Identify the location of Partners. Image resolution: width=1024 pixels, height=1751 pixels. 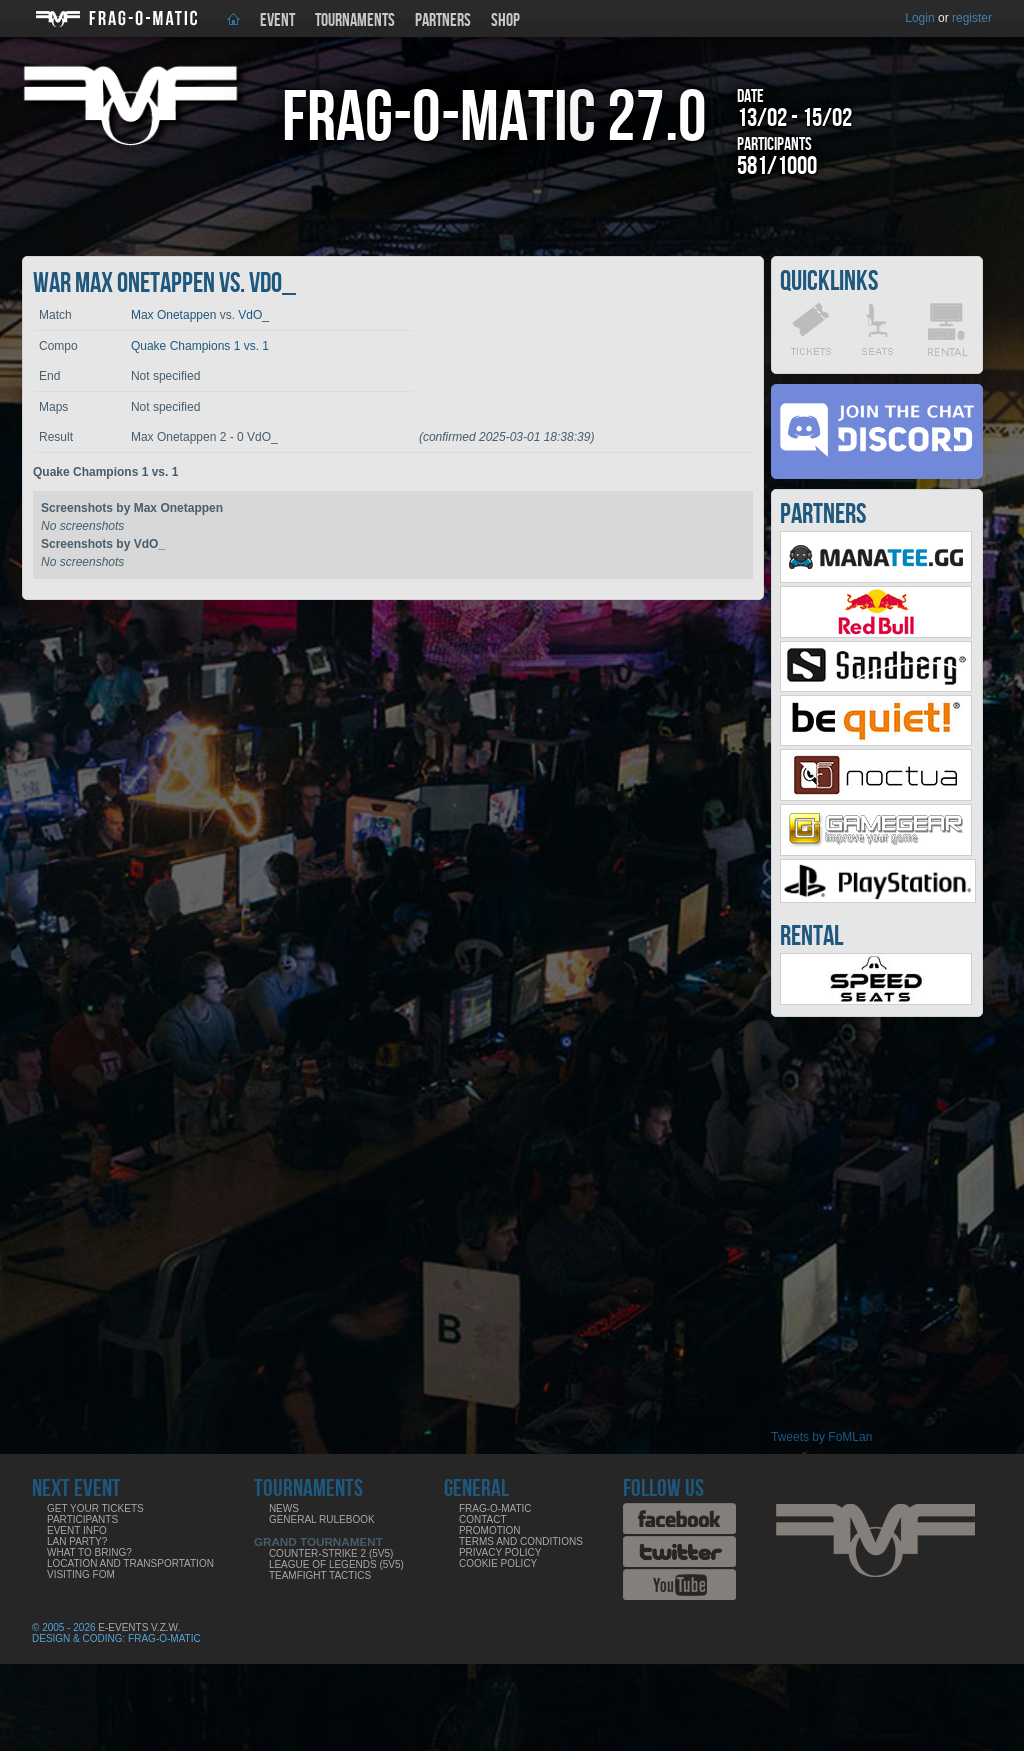
(443, 20).